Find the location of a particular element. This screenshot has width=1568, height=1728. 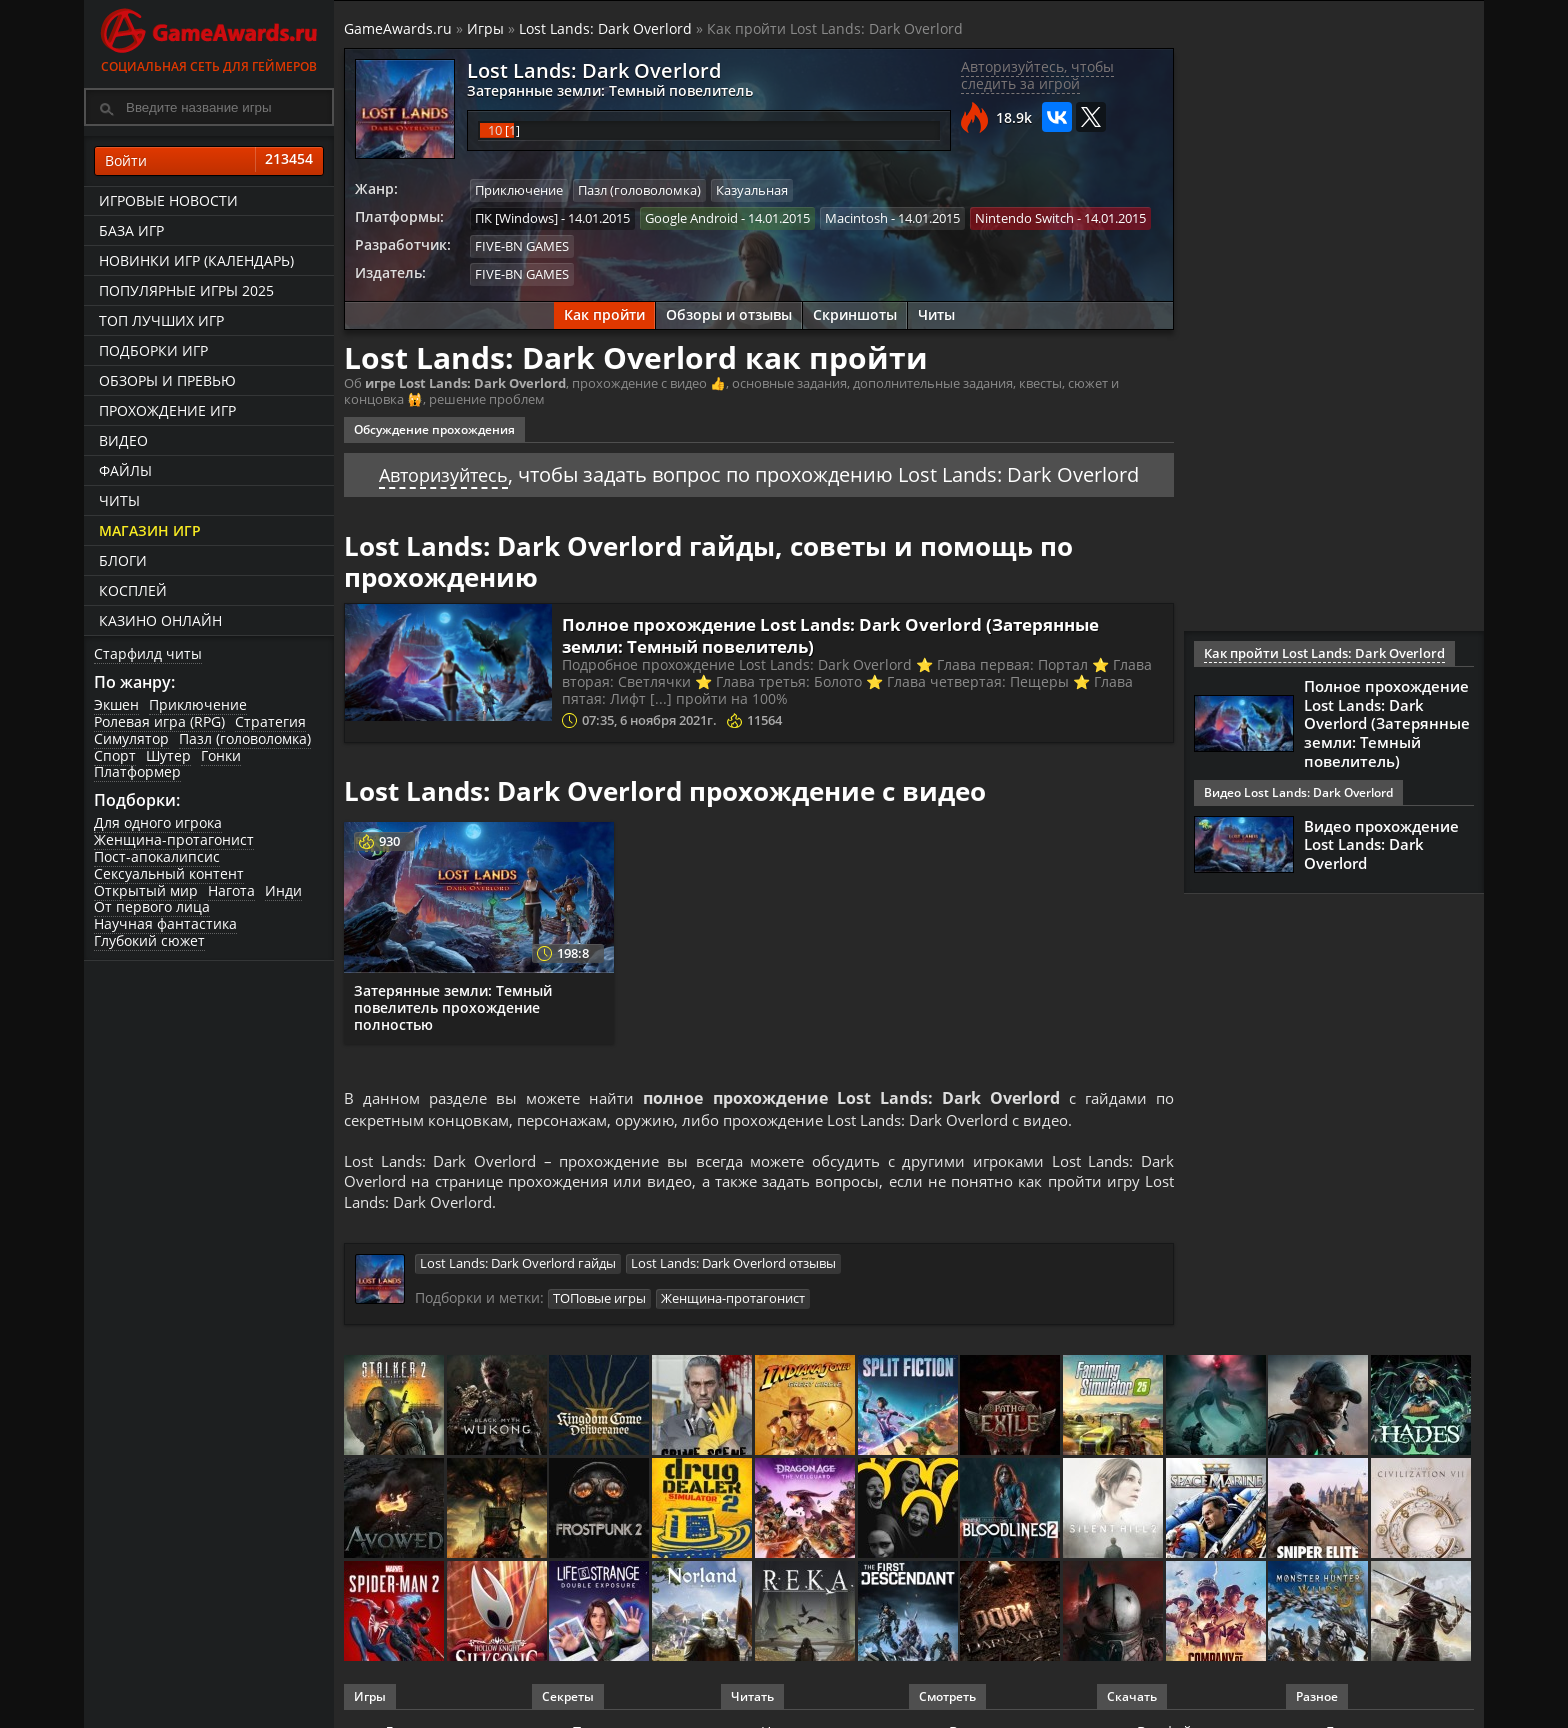

Lost Lands: Dark Overlord отзывы is located at coordinates (733, 1267).